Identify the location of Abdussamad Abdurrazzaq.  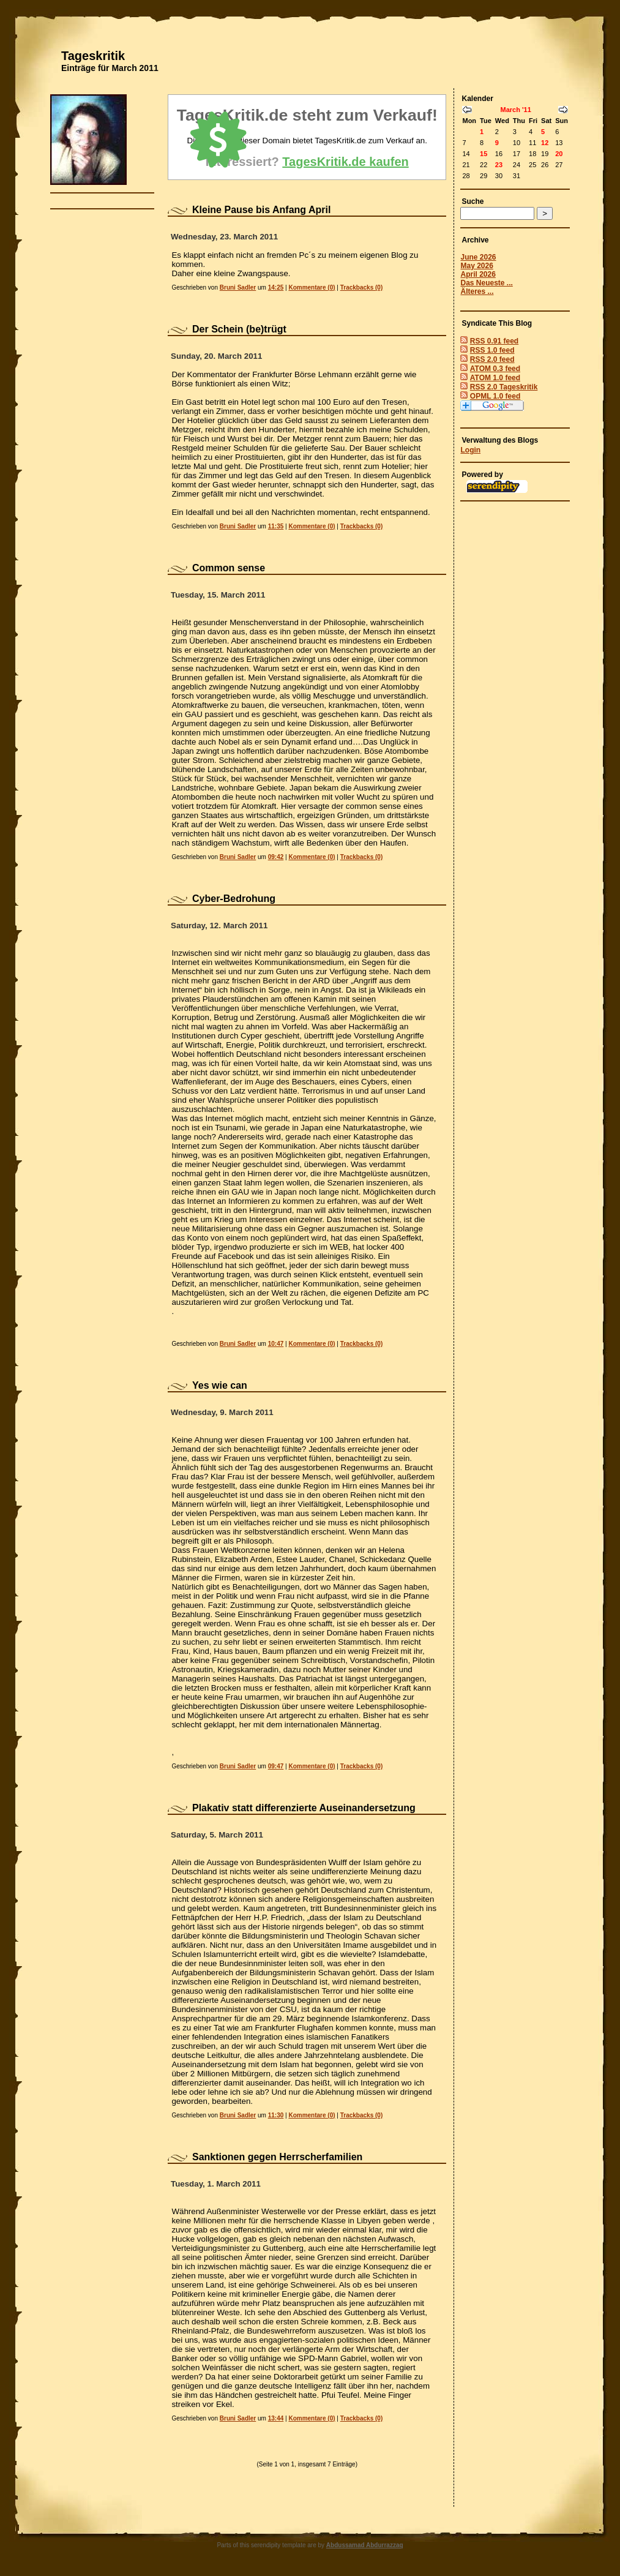
(364, 2545).